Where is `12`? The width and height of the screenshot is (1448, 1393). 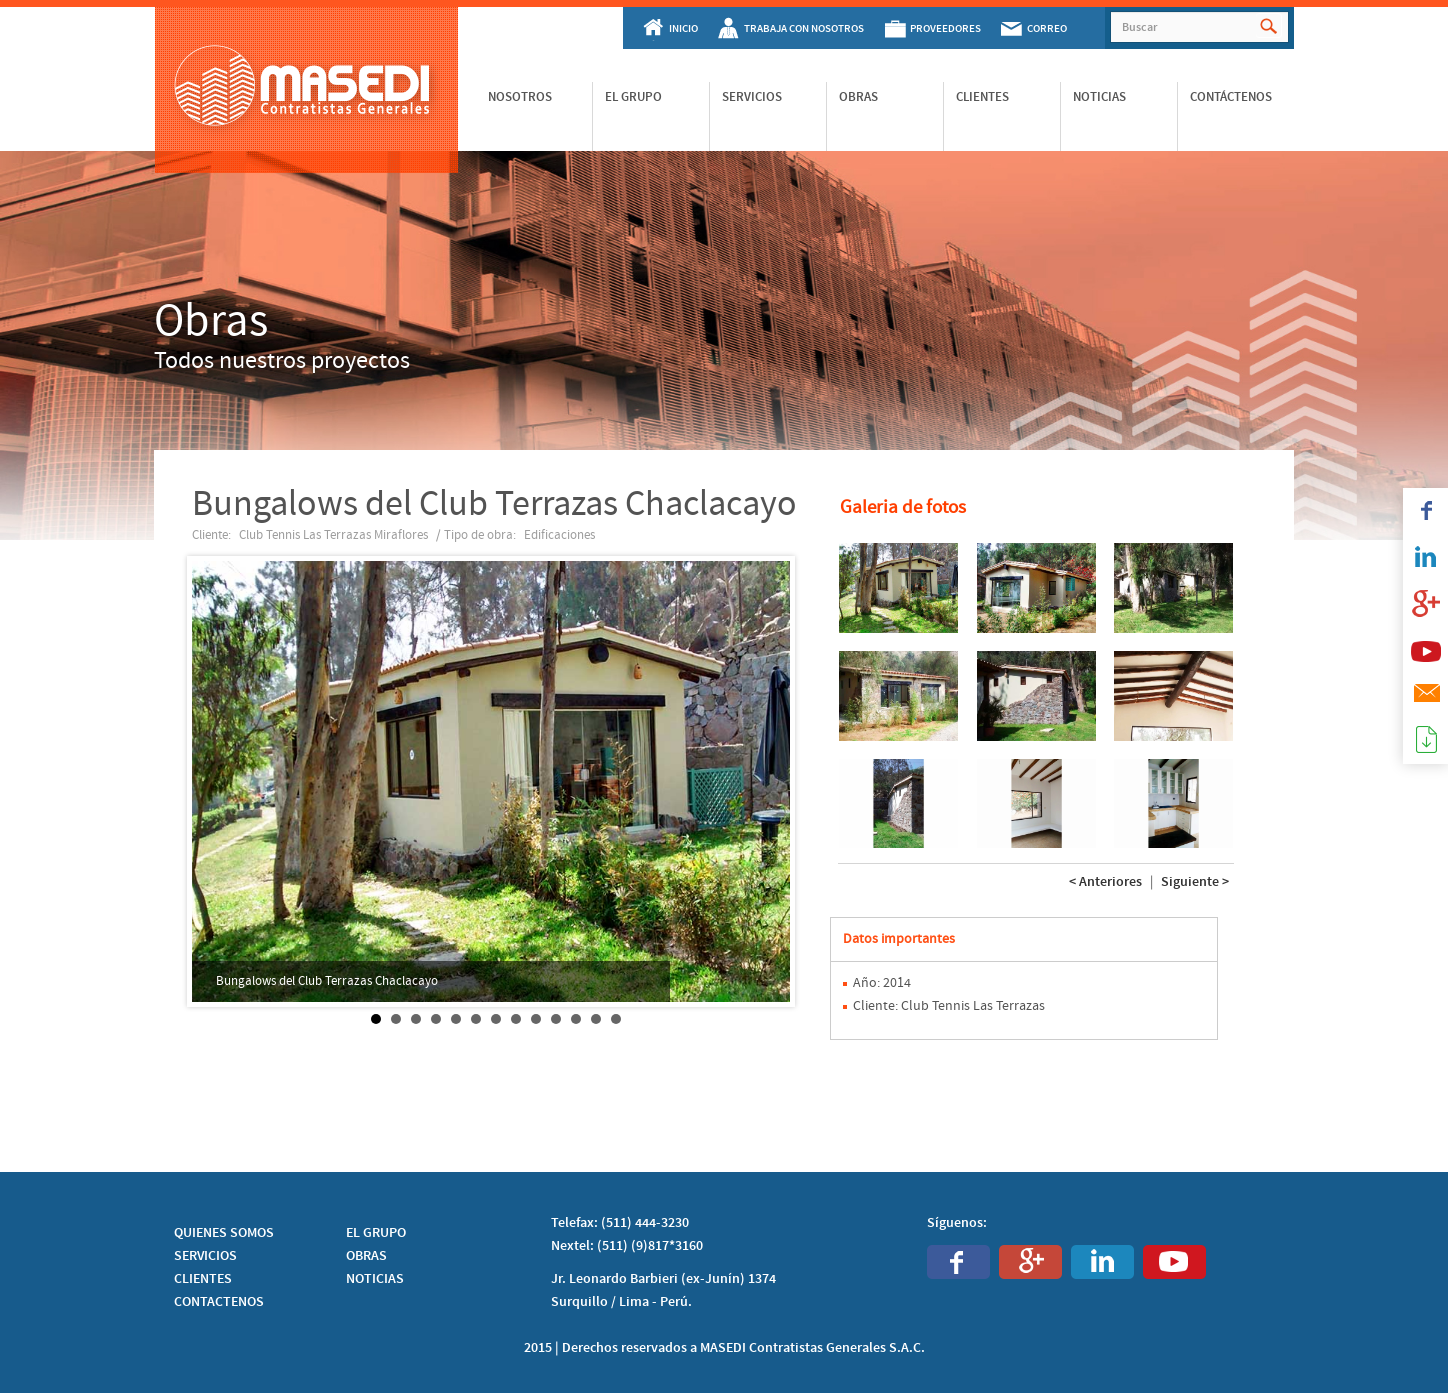
12 is located at coordinates (596, 1019).